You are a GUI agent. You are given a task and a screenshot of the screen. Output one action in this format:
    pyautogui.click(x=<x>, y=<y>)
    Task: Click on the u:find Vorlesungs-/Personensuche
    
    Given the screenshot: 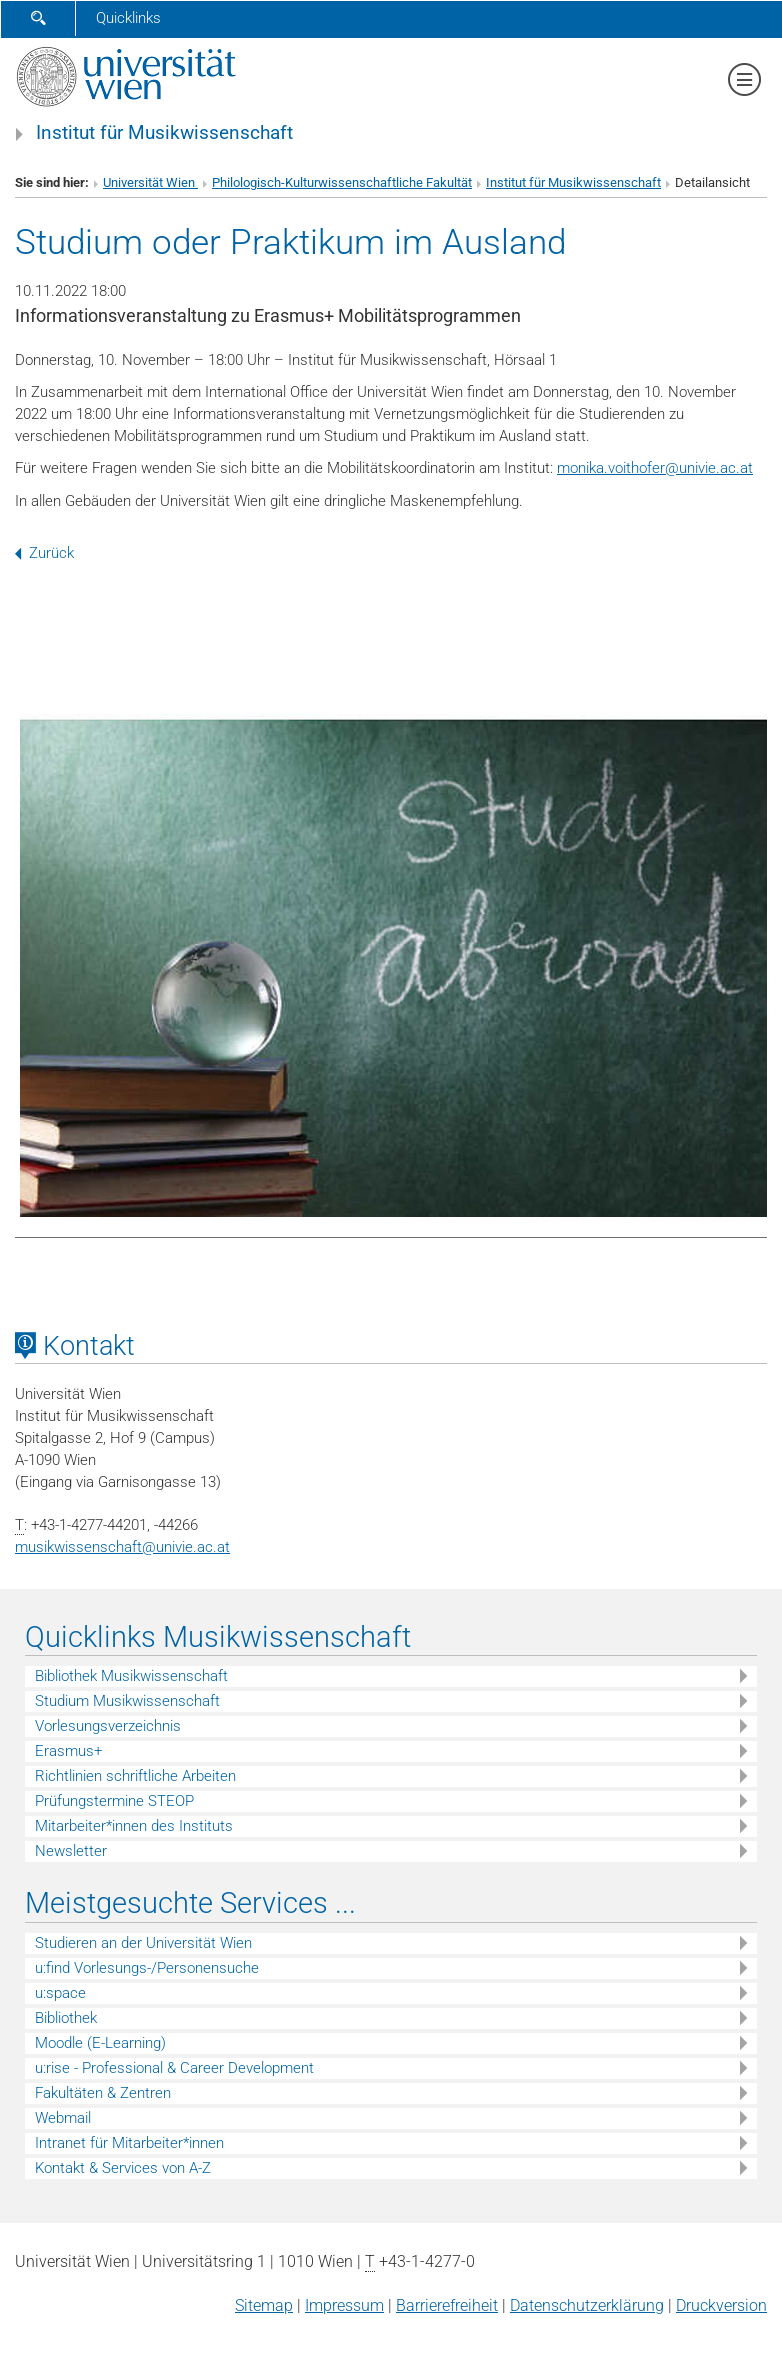 What is the action you would take?
    pyautogui.click(x=147, y=1968)
    